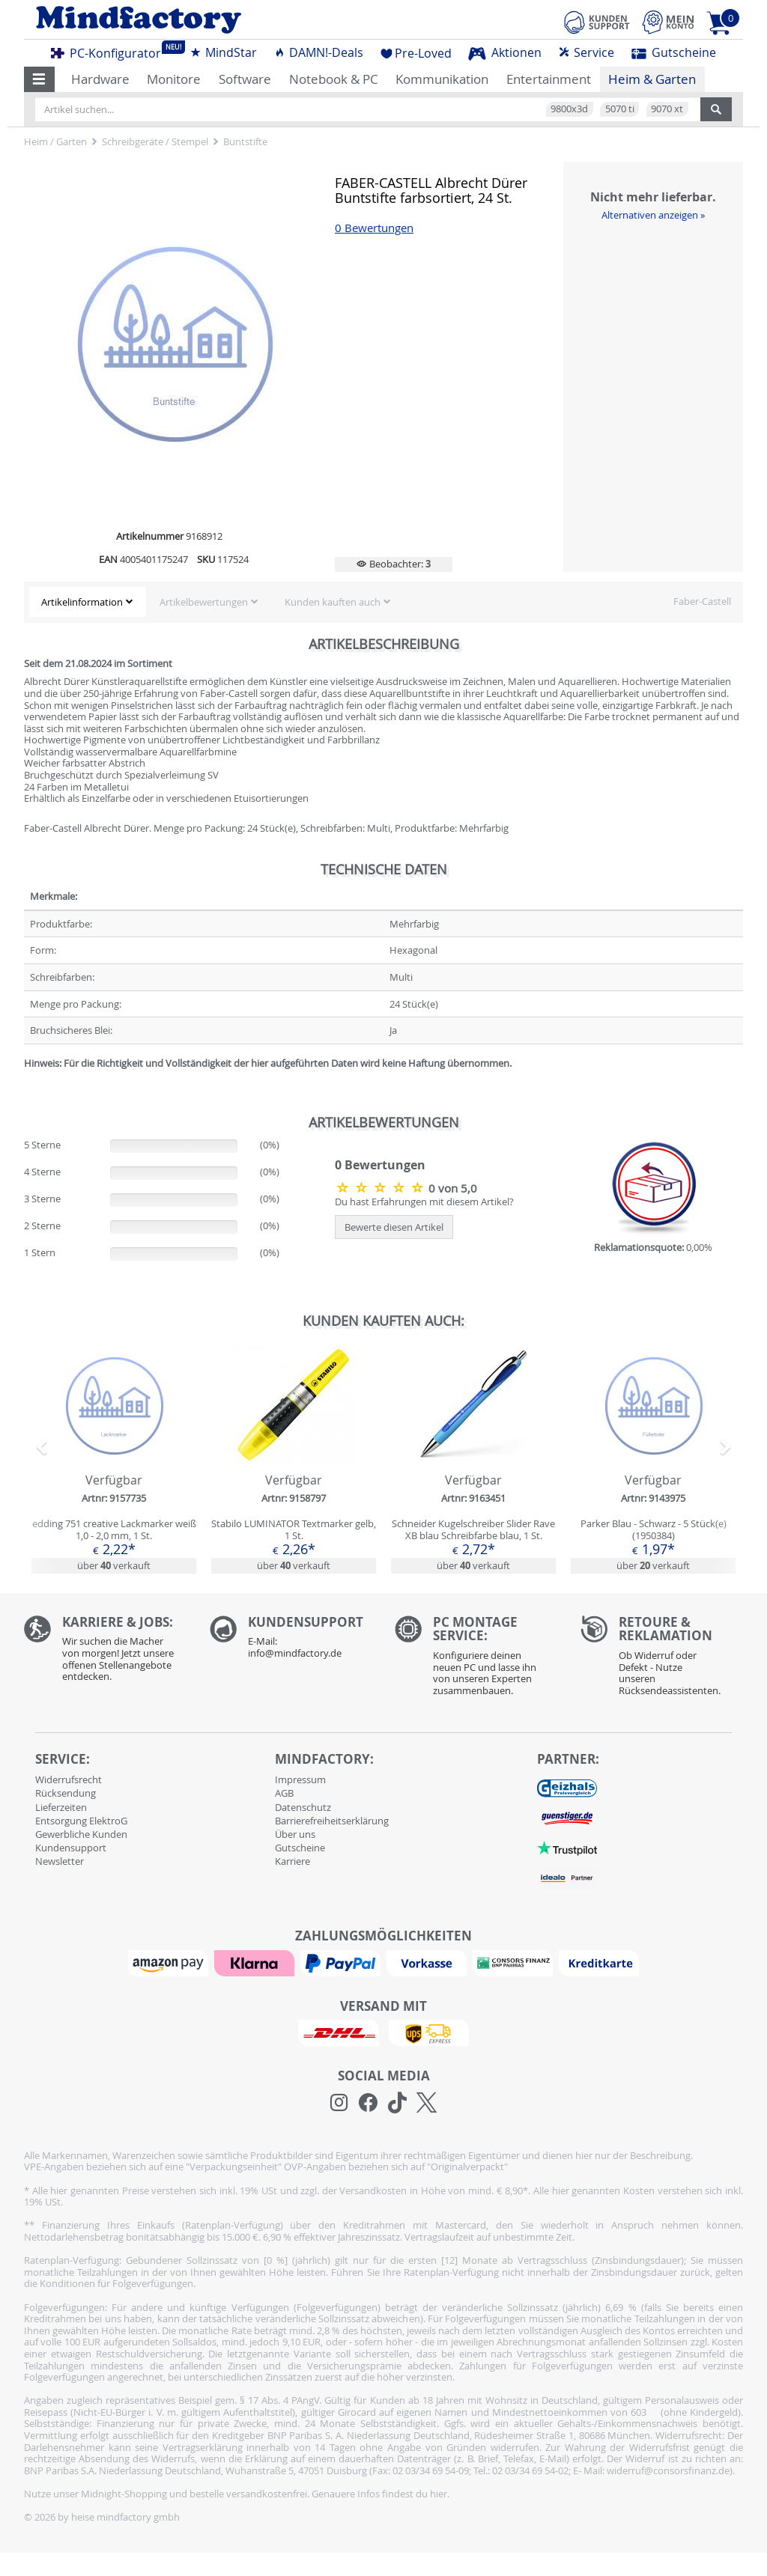  What do you see at coordinates (59, 1861) in the screenshot?
I see `Newsletter` at bounding box center [59, 1861].